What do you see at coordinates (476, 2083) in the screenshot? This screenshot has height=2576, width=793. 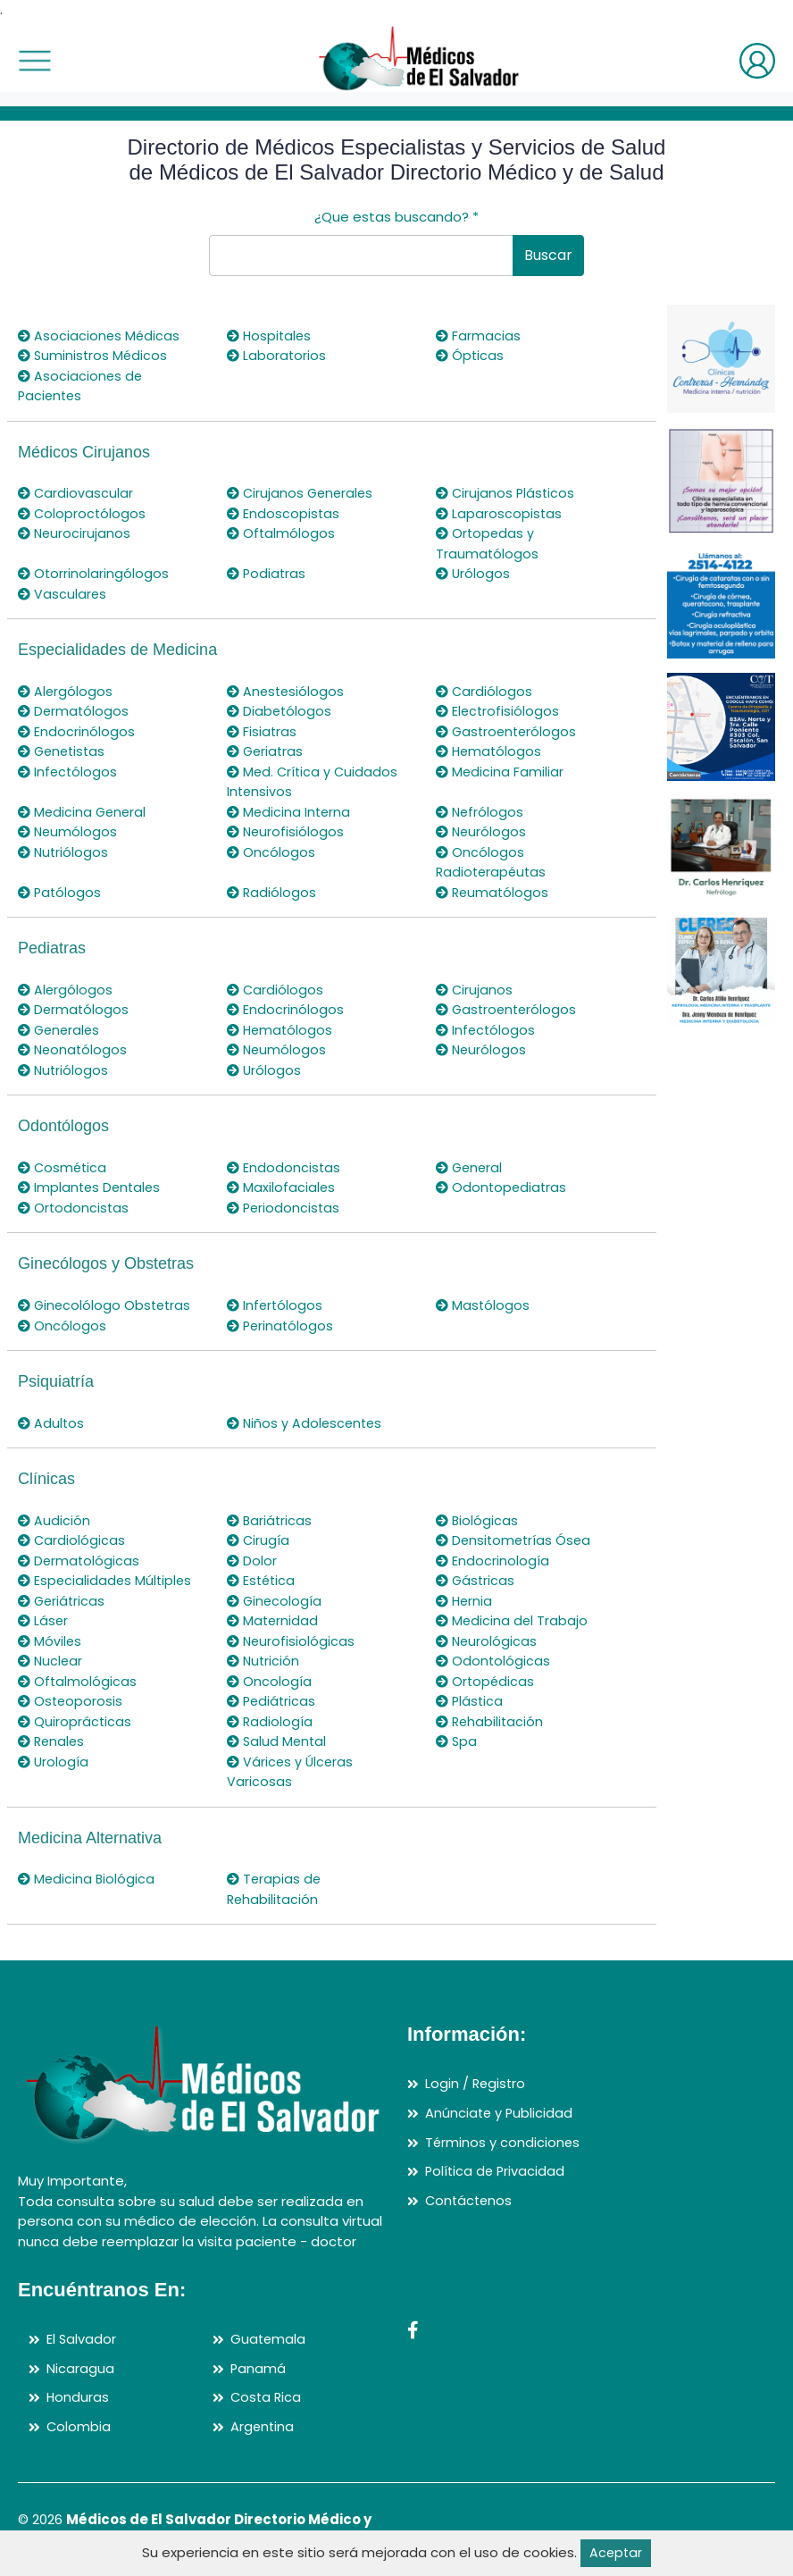 I see `Login / Registro` at bounding box center [476, 2083].